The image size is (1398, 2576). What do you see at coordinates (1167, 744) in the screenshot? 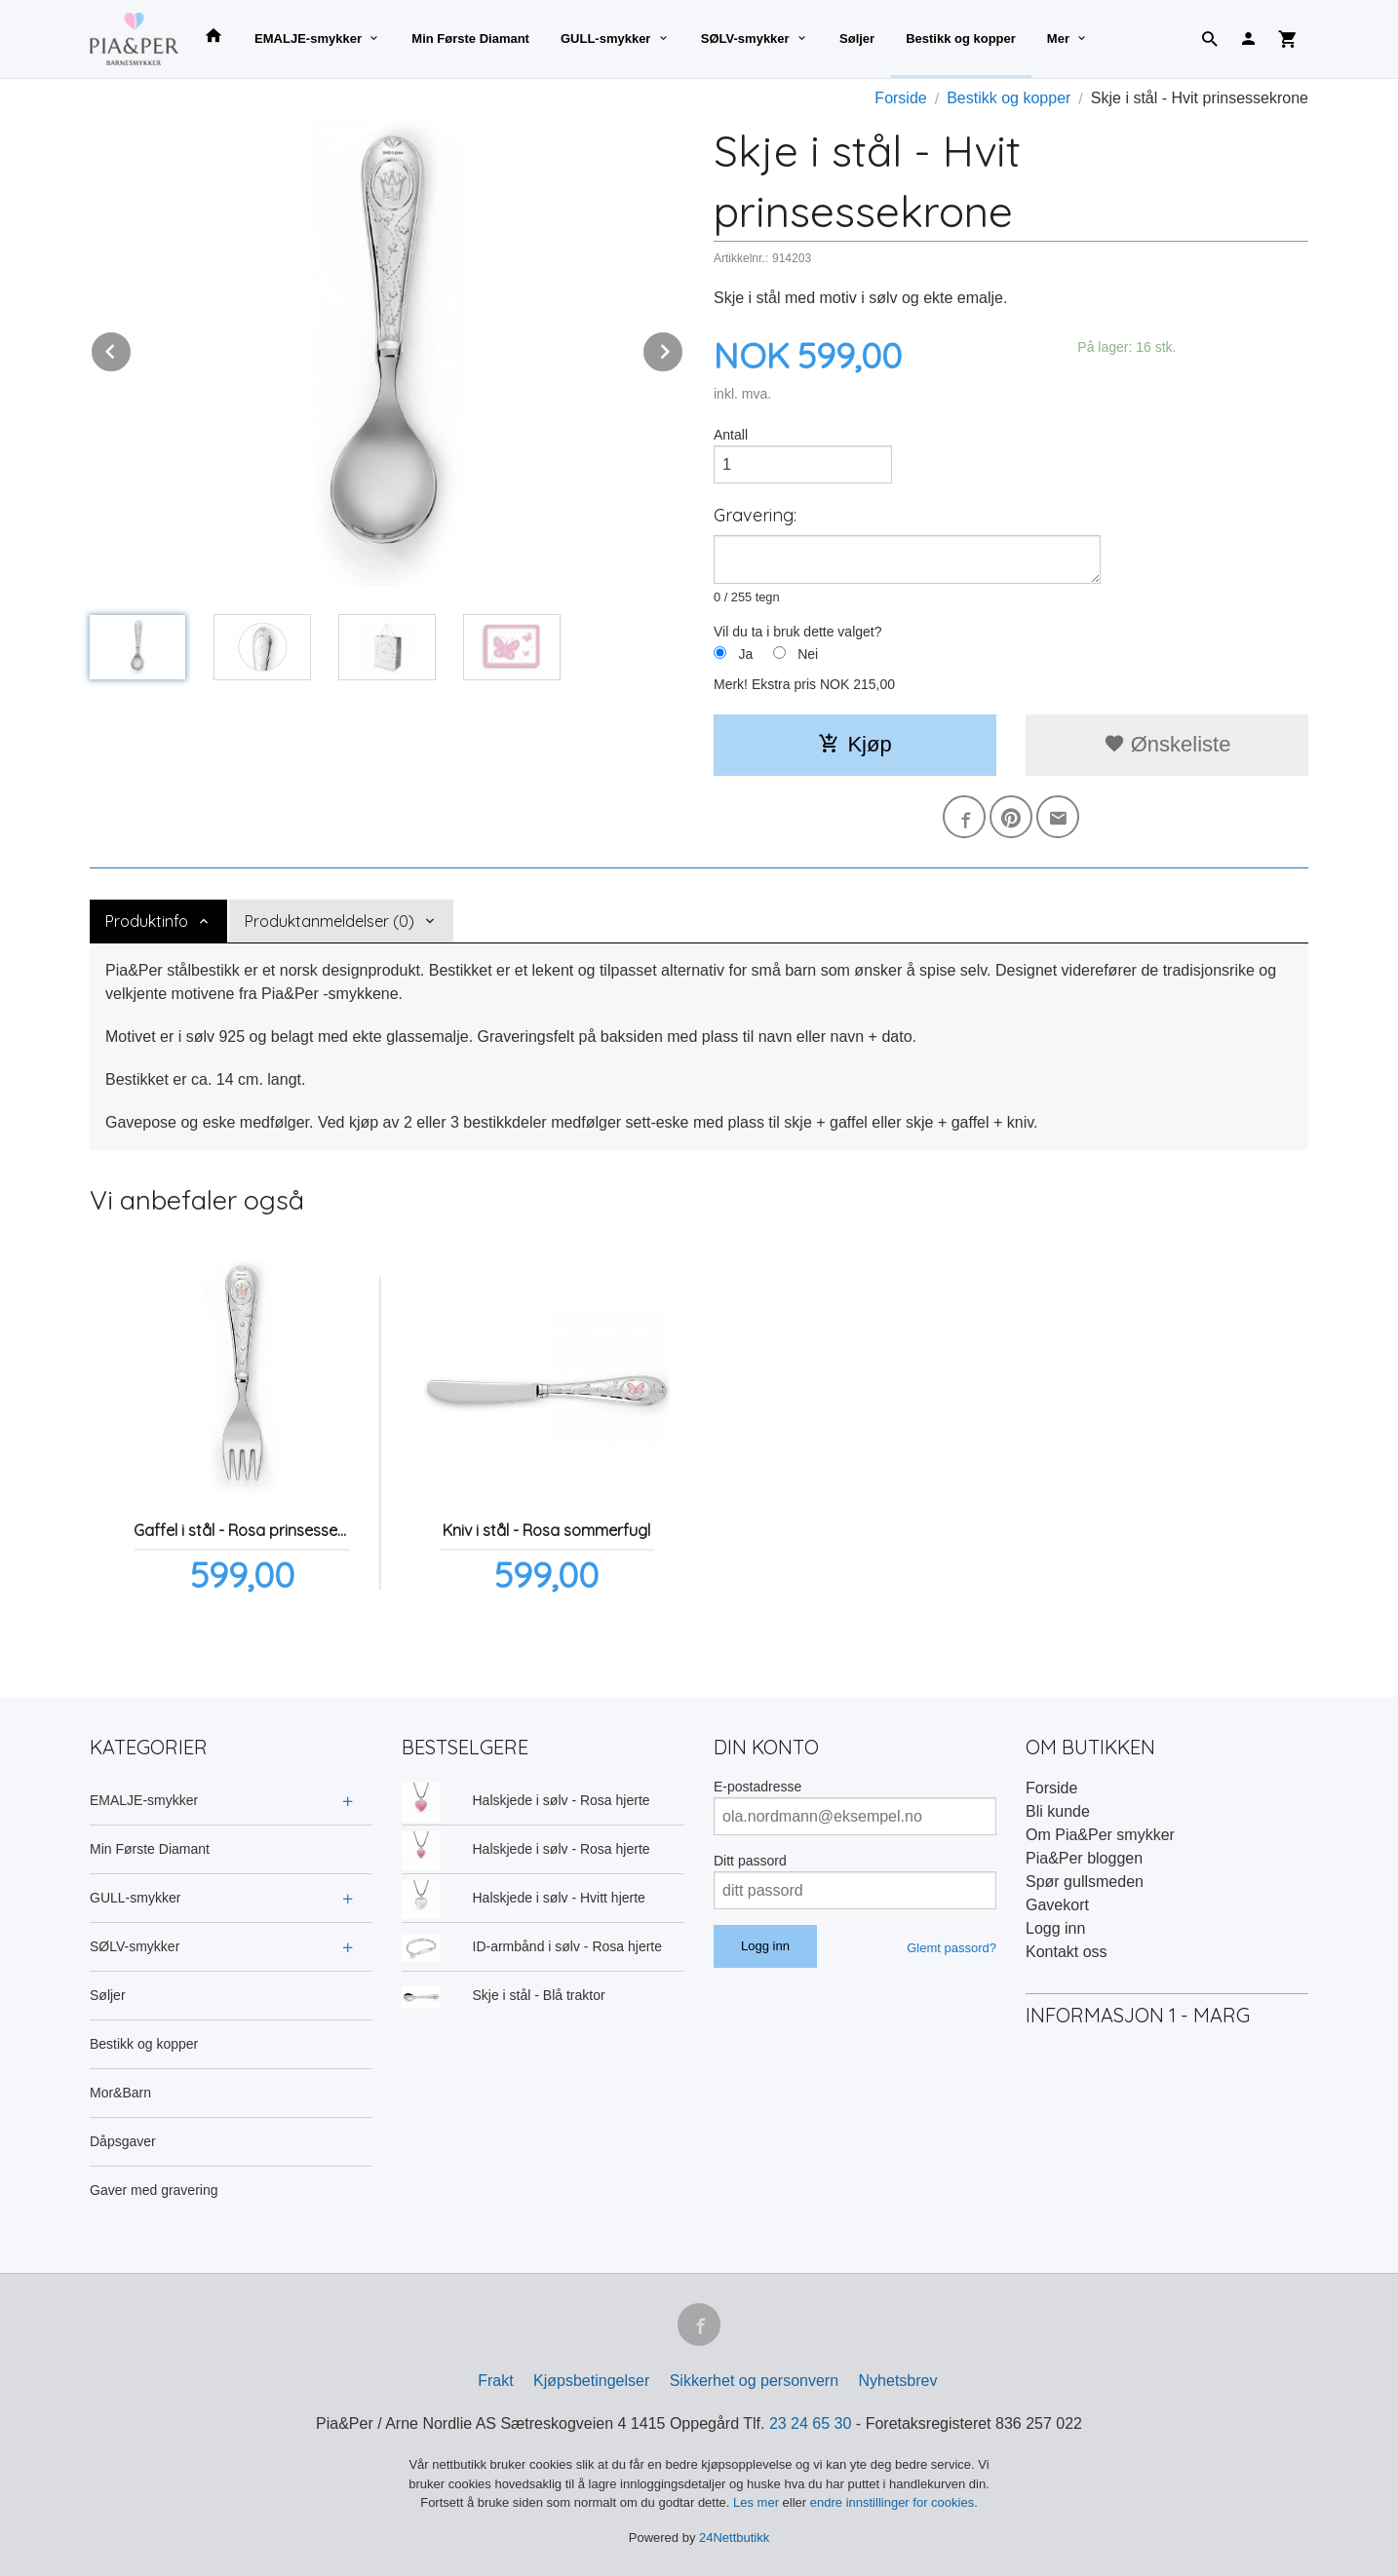
I see `Ønskeliste` at bounding box center [1167, 744].